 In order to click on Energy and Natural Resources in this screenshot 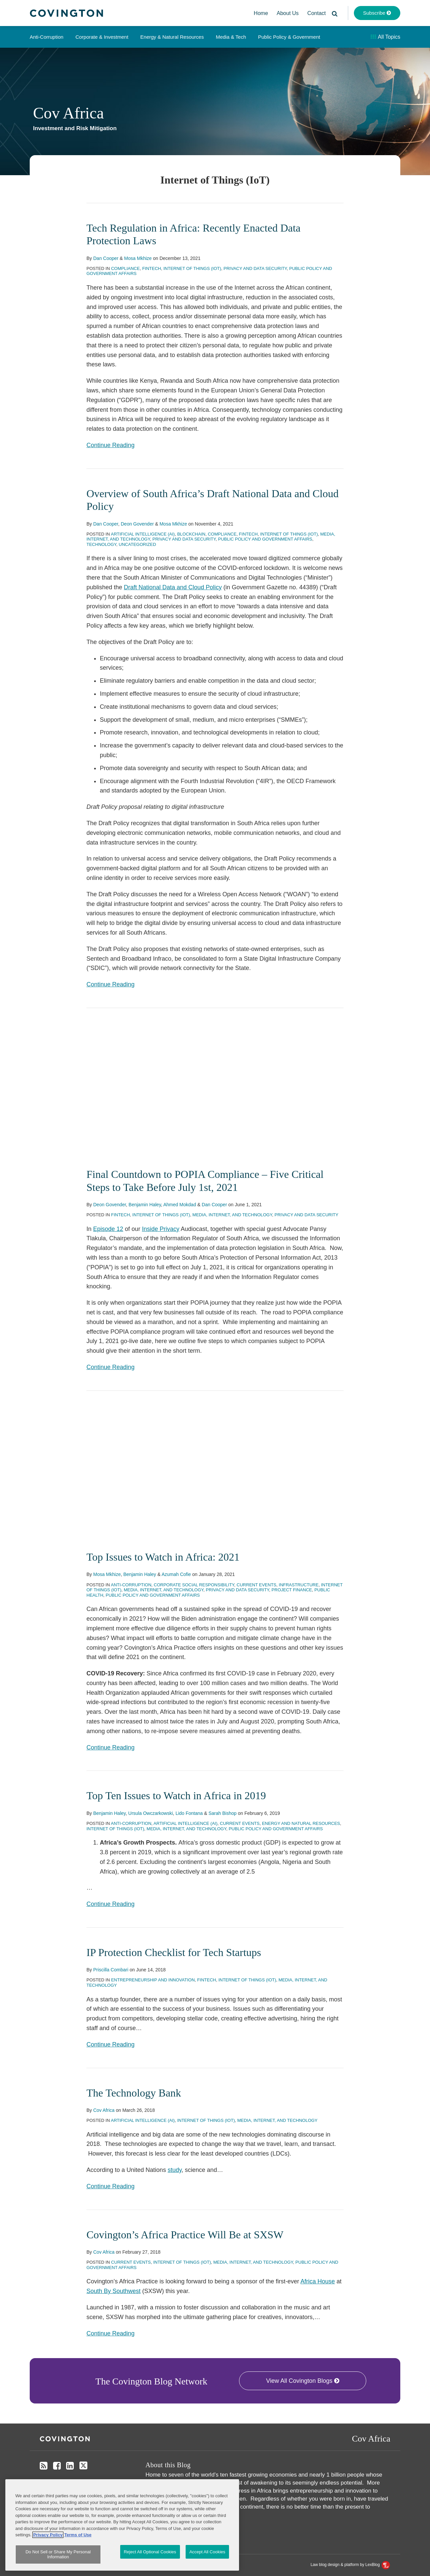, I will do `click(301, 1823)`.